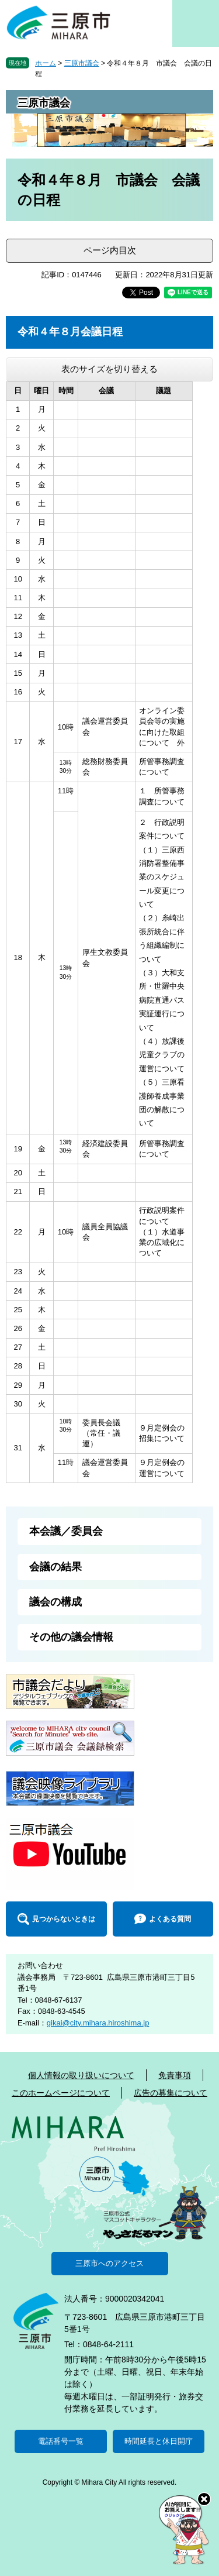 Image resolution: width=219 pixels, height=2576 pixels. Describe the element at coordinates (158, 2441) in the screenshot. I see `時間延長と休日開庁` at that location.